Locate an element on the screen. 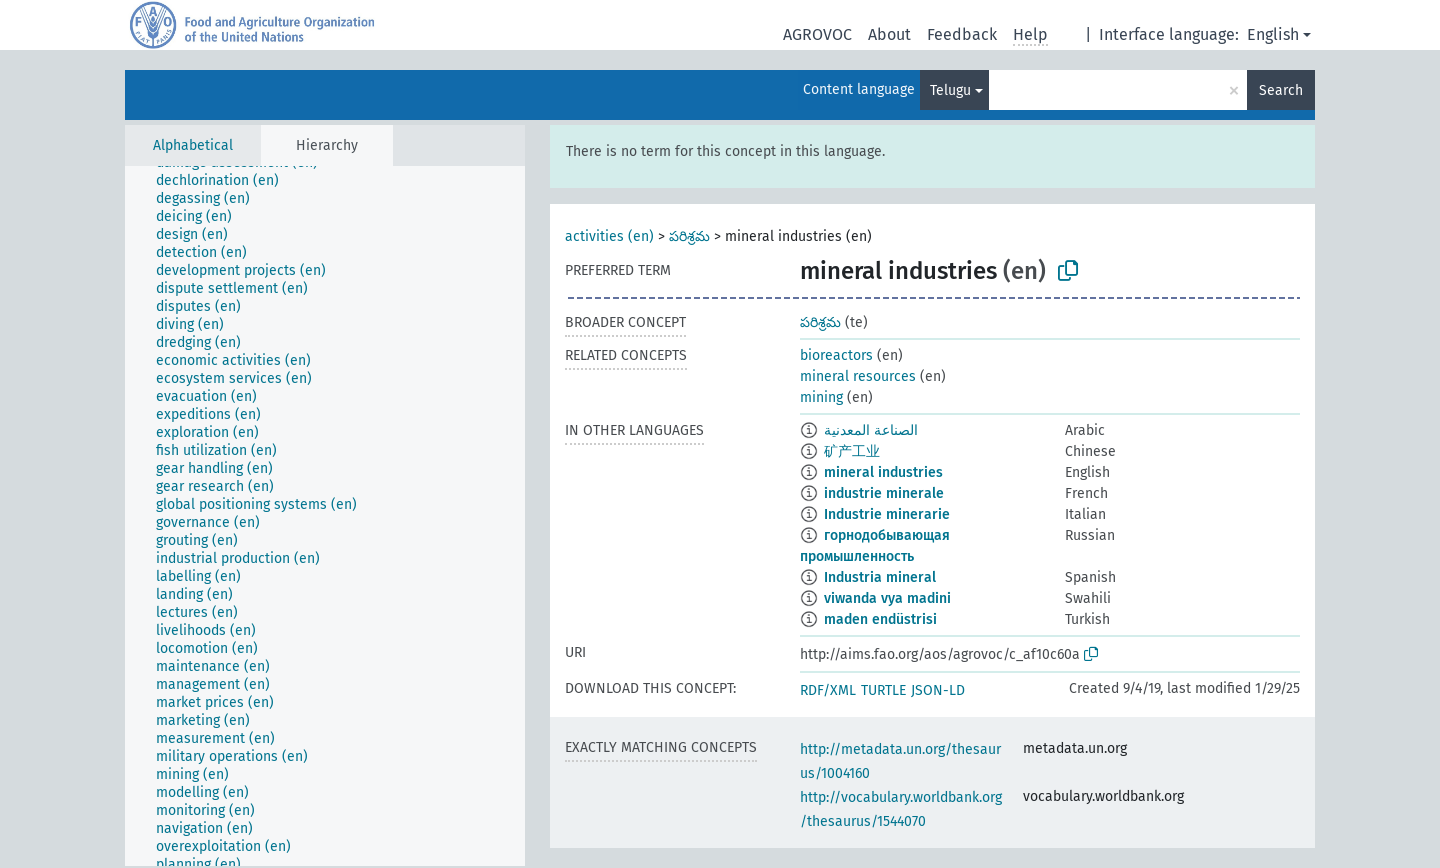 This screenshot has height=868, width=1440. activities (en) is located at coordinates (609, 236).